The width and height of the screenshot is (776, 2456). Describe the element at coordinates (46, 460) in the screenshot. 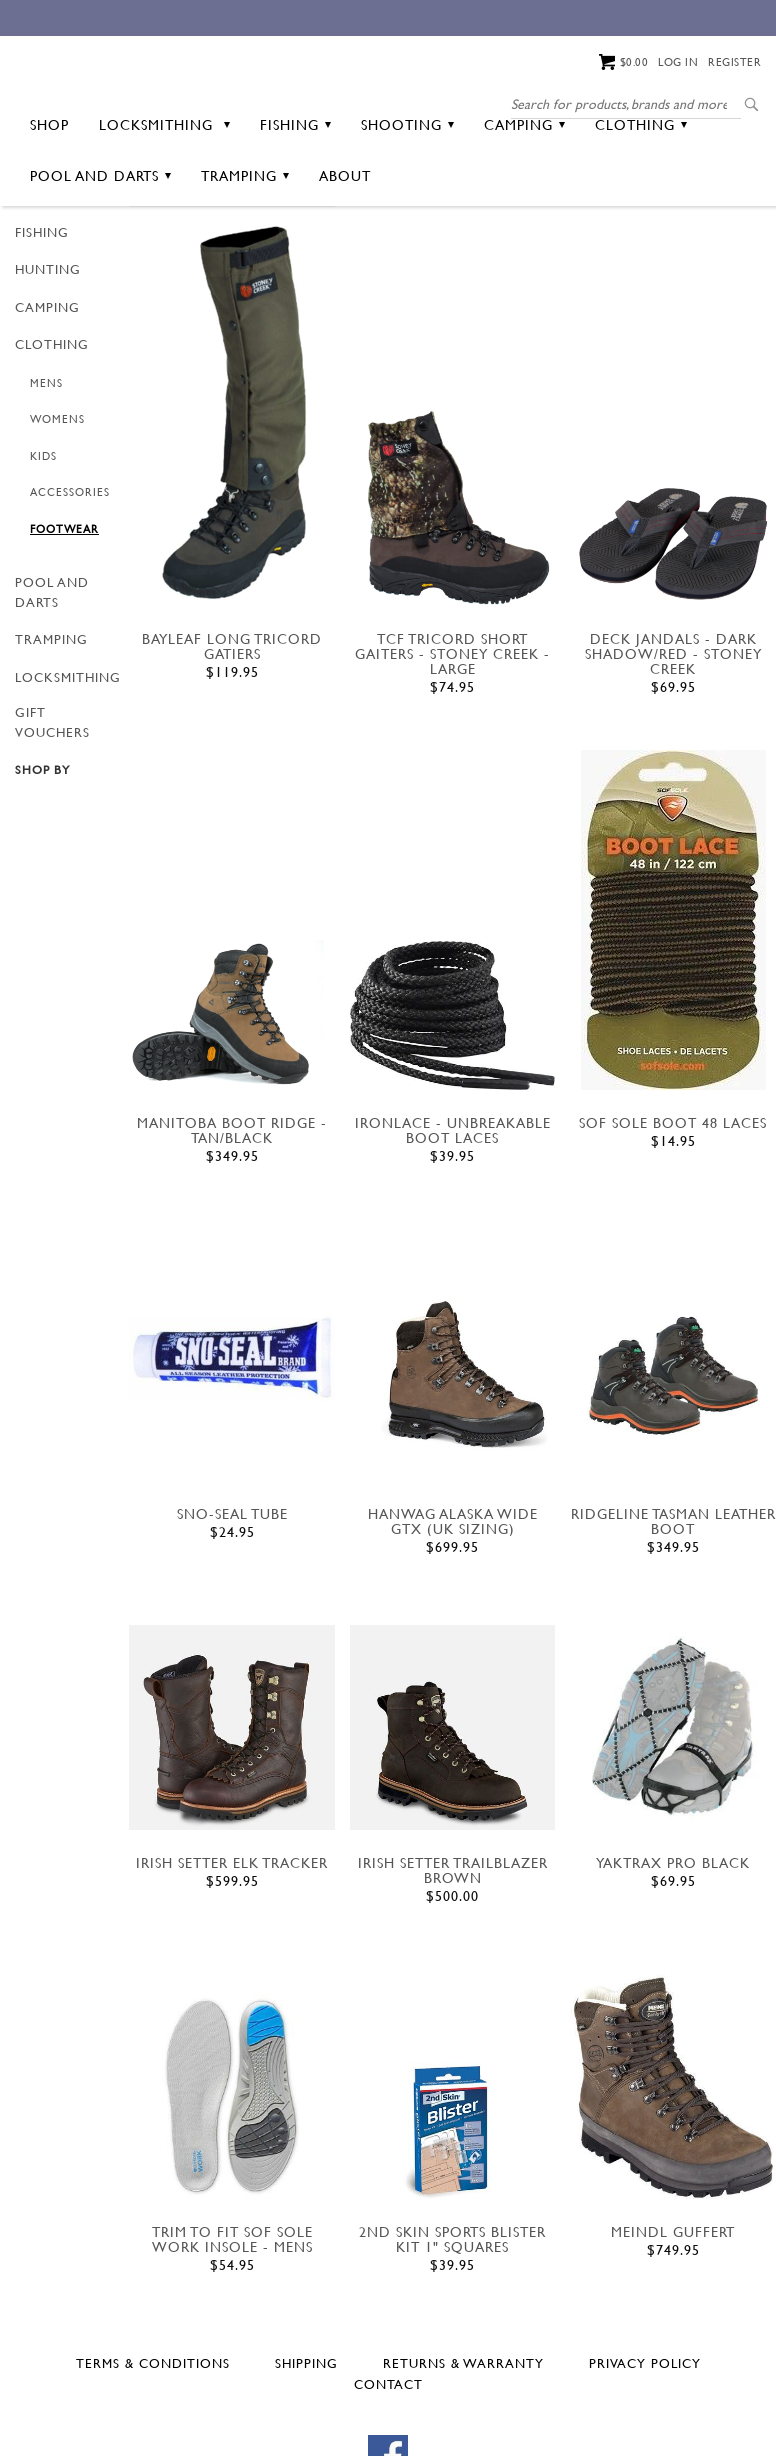

I see `Mens` at that location.